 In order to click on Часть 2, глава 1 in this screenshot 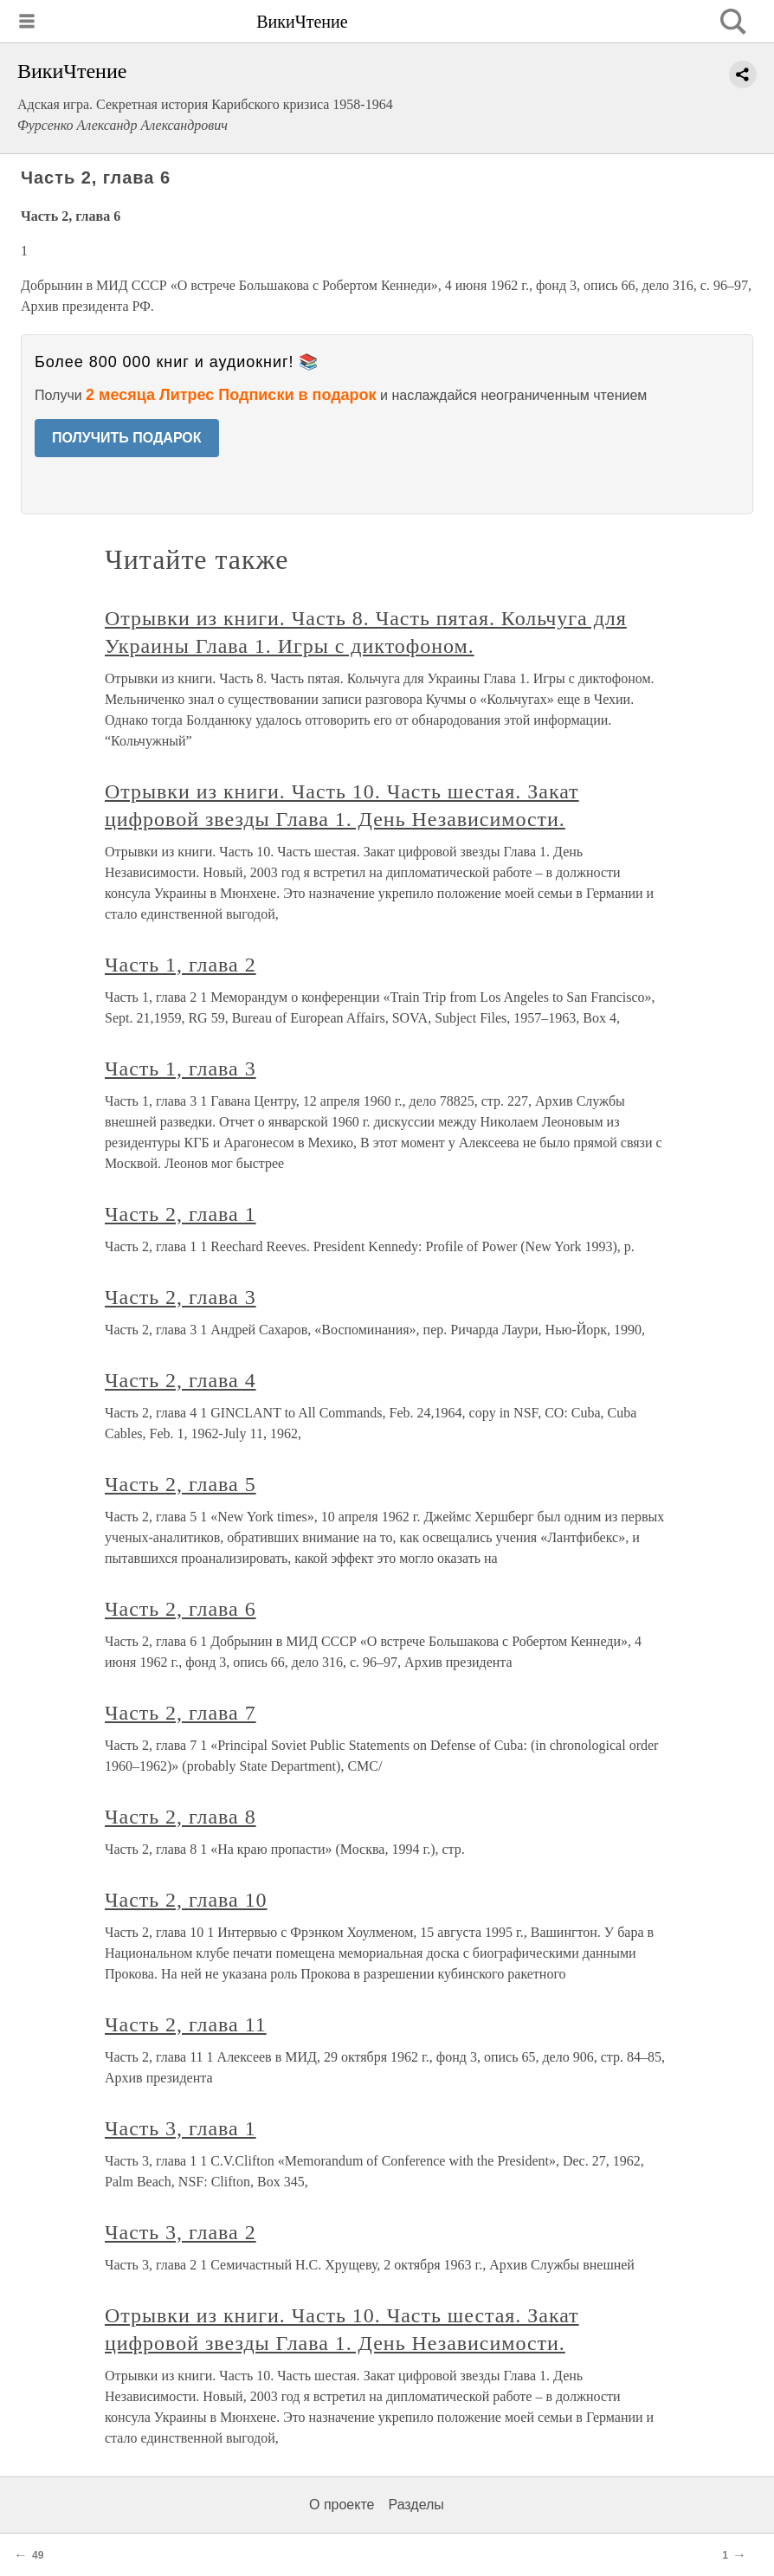, I will do `click(180, 1214)`.